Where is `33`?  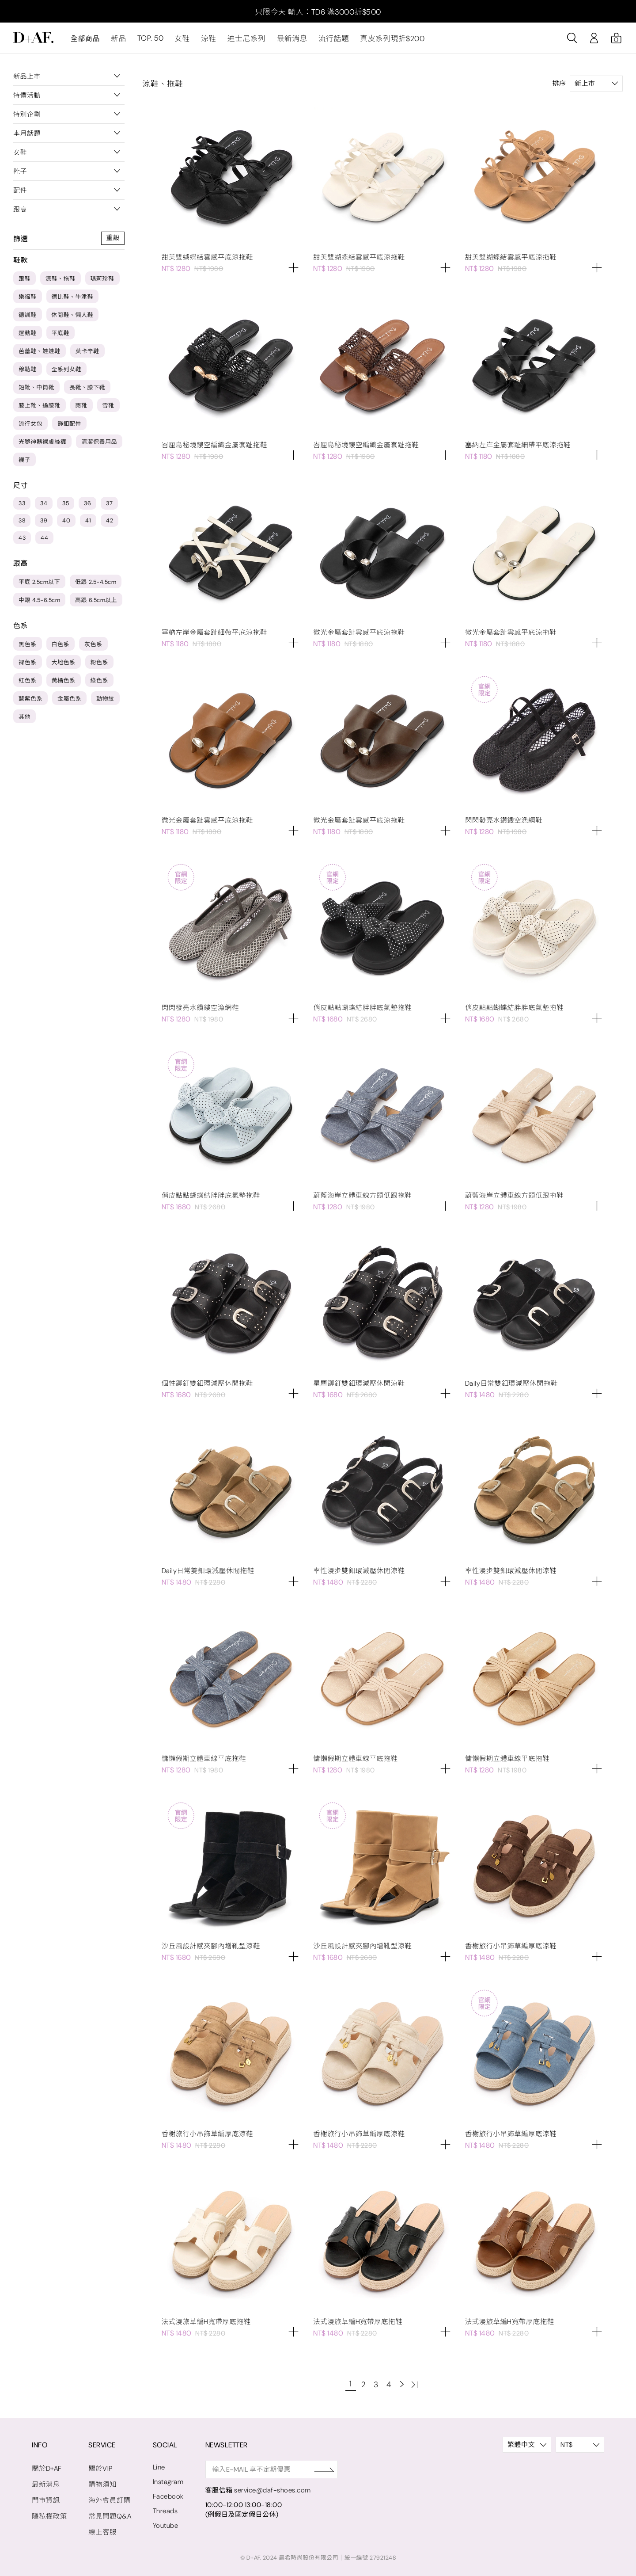
33 is located at coordinates (22, 506).